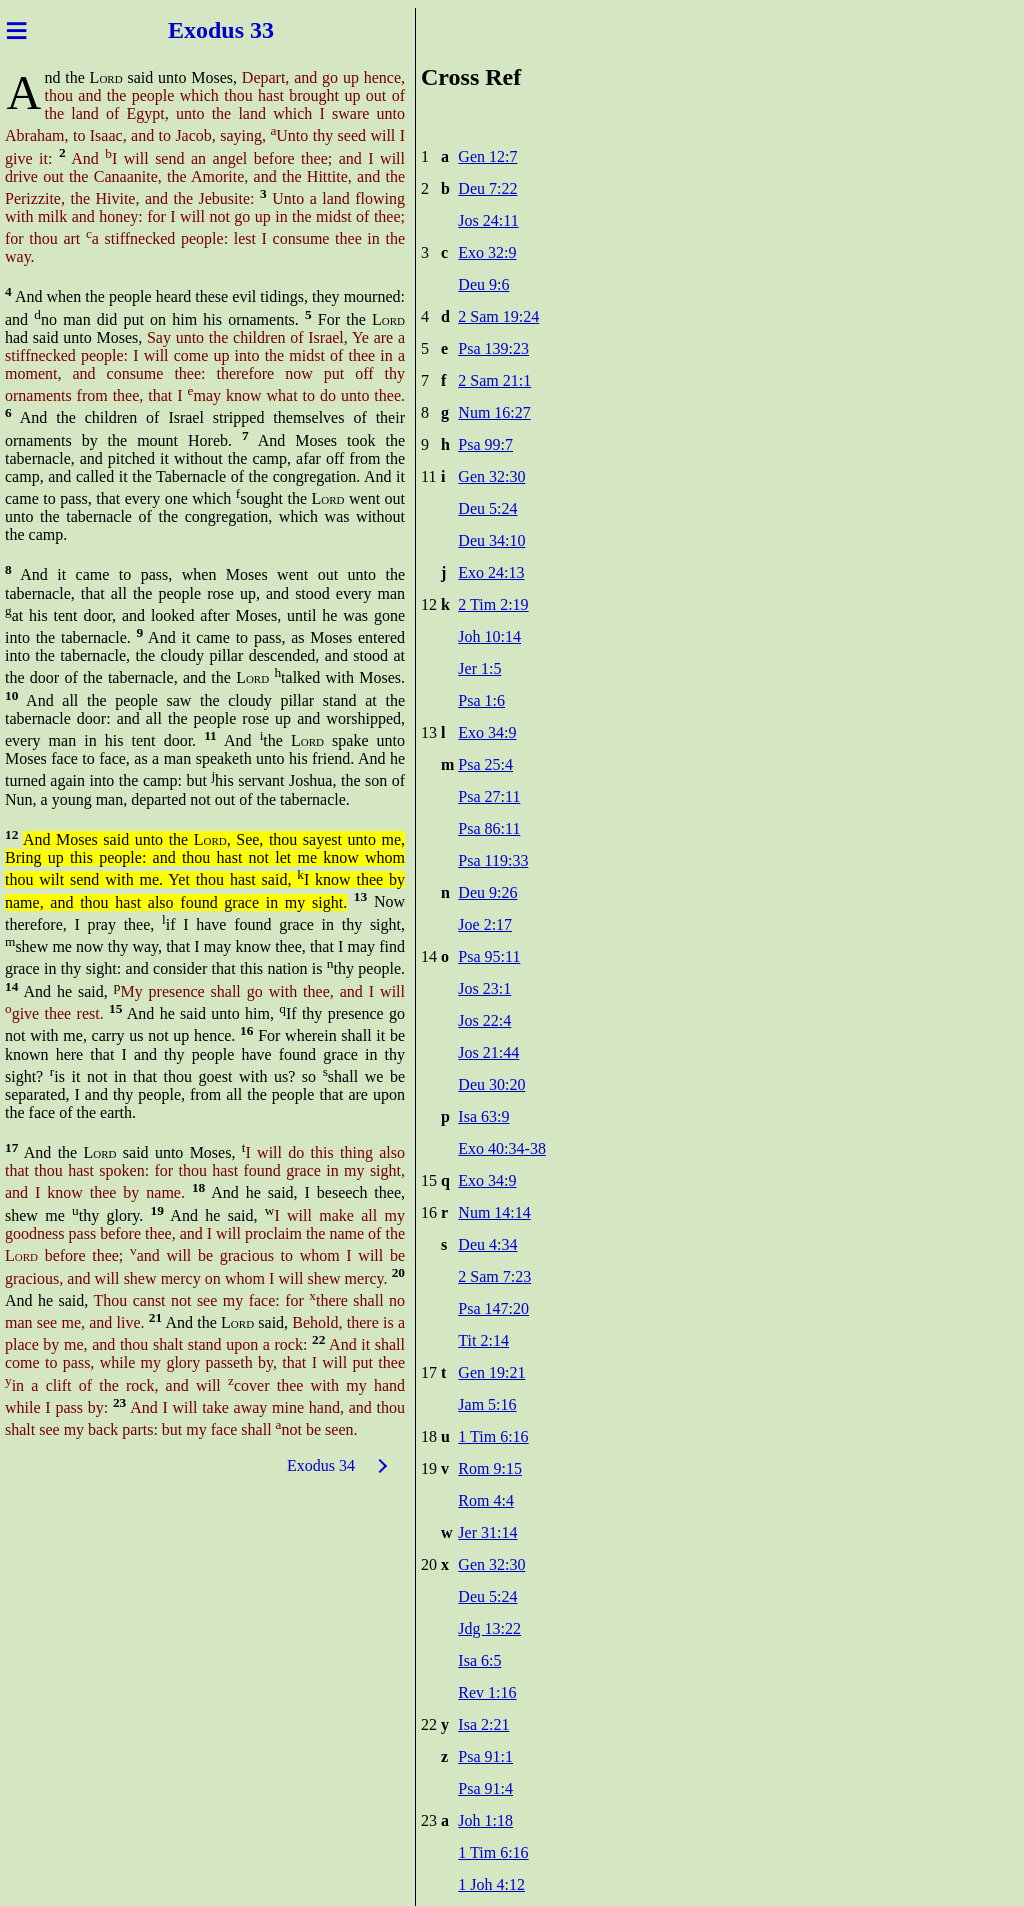 This screenshot has height=1906, width=1024. I want to click on Jos 23:1, so click(484, 988).